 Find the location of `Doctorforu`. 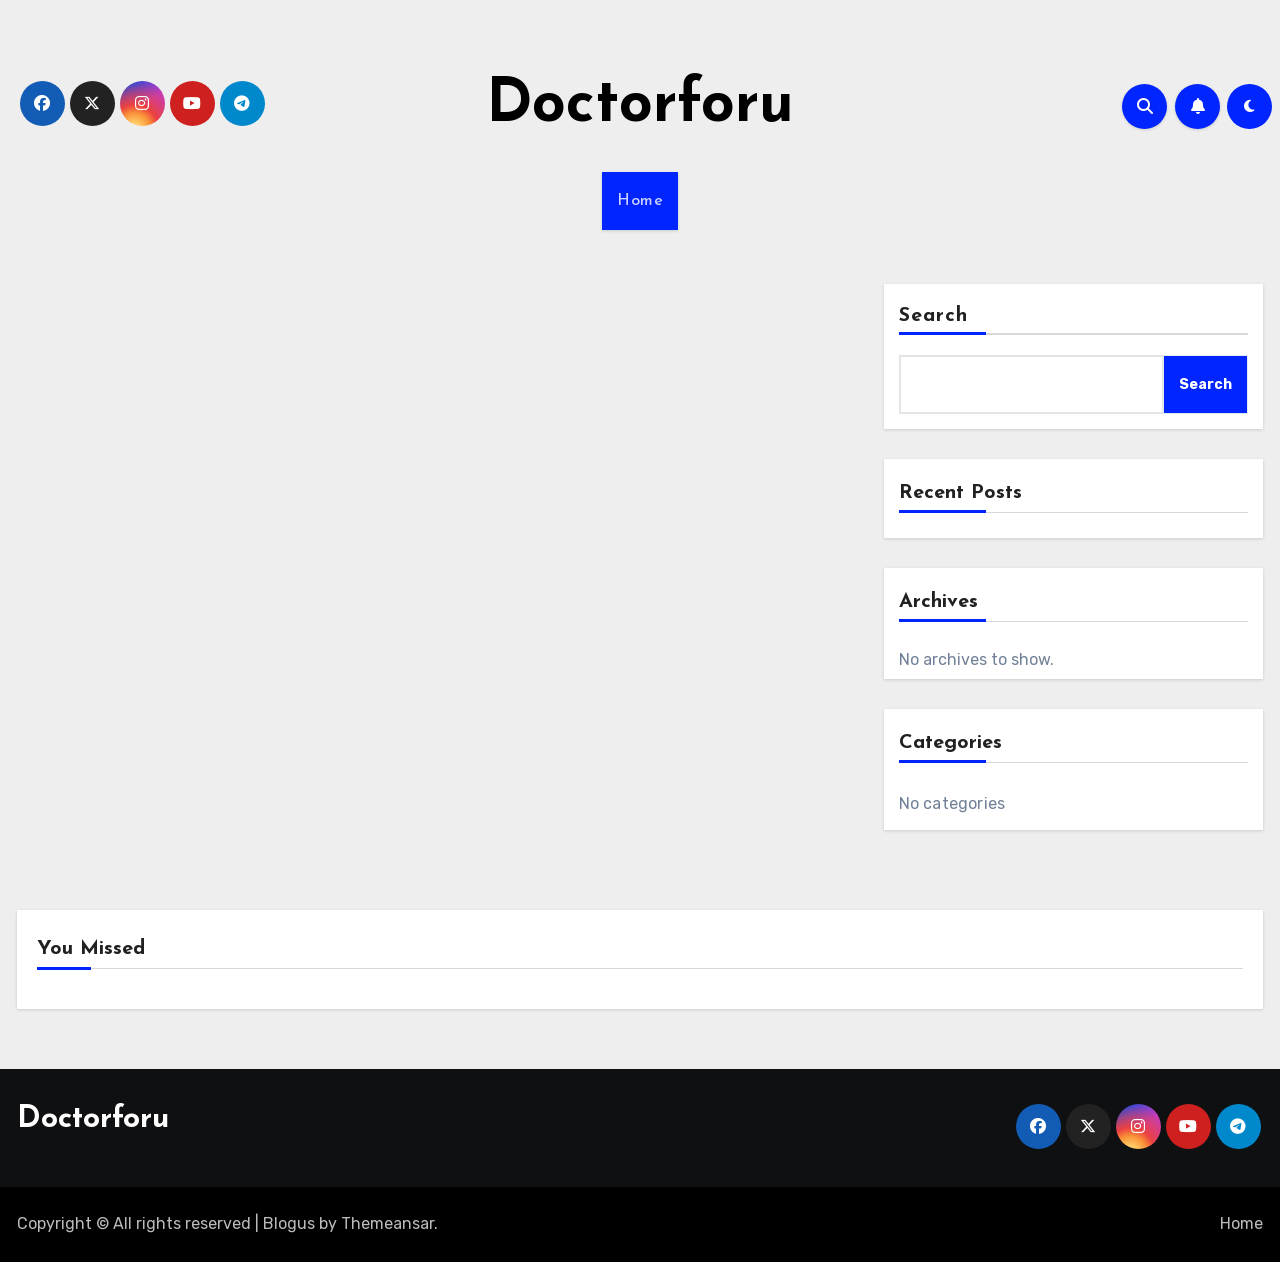

Doctorforu is located at coordinates (640, 106).